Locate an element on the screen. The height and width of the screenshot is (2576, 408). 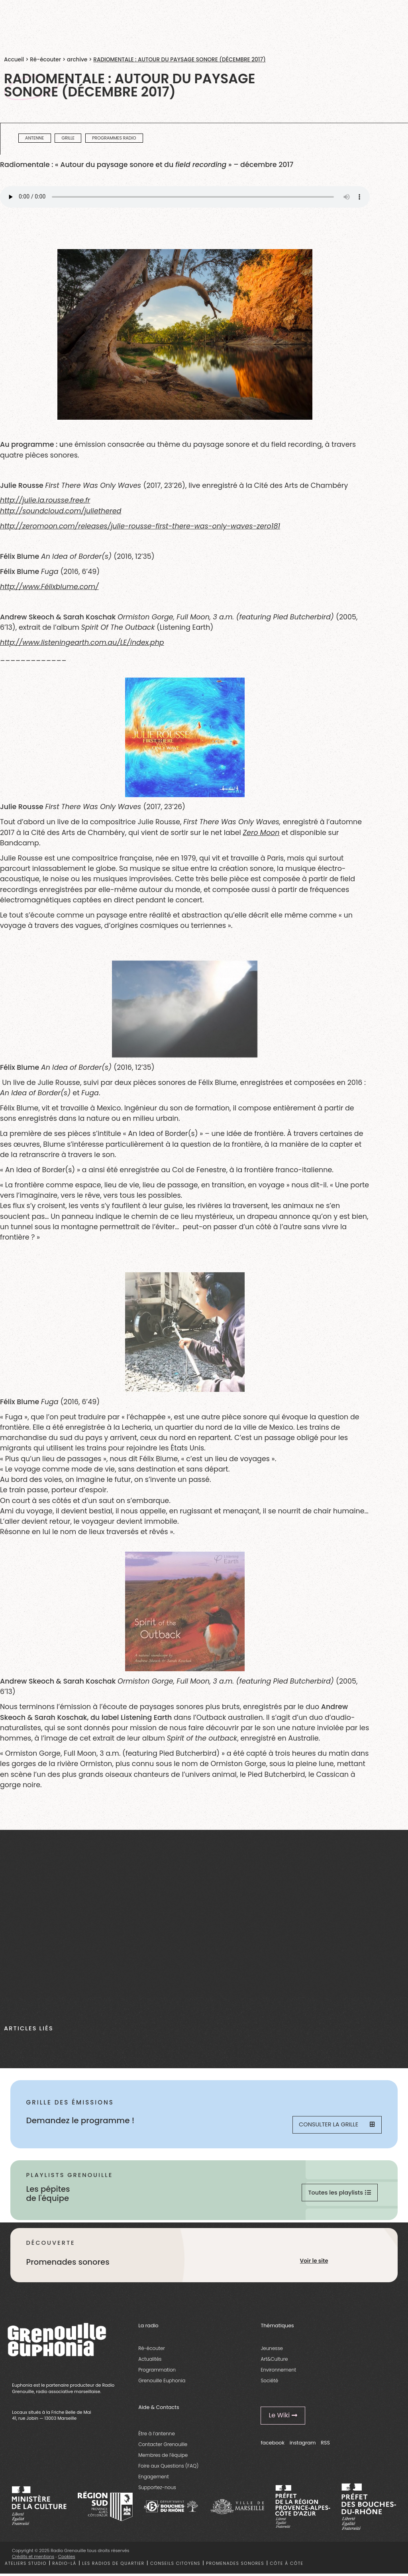
Les radios de quartier is located at coordinates (113, 2566).